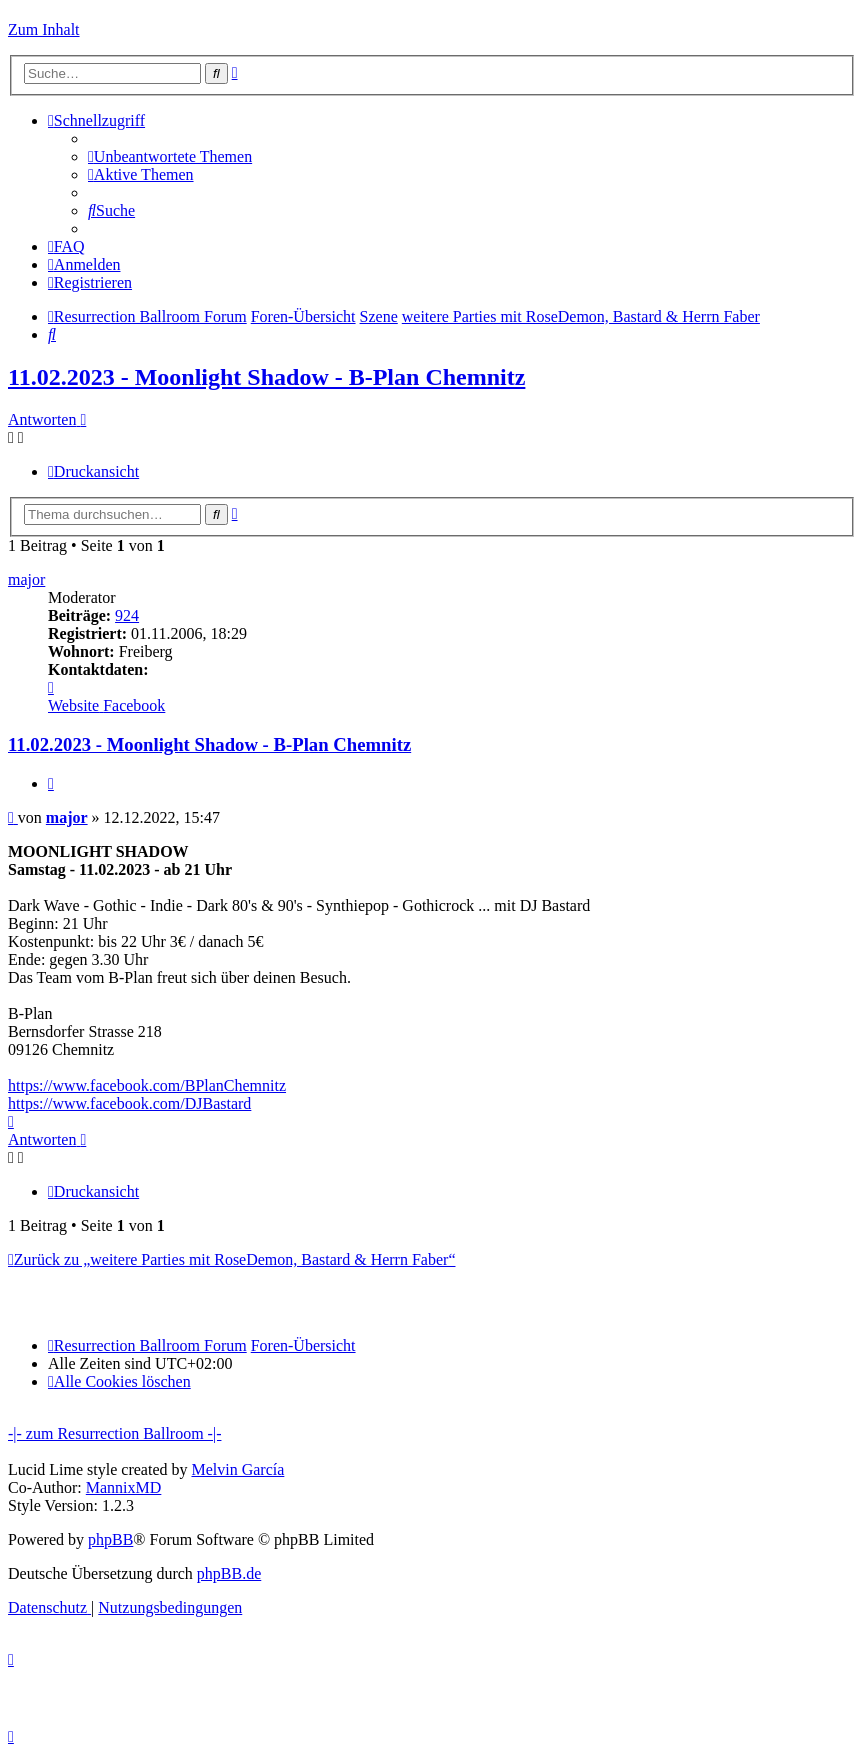 Image resolution: width=864 pixels, height=1754 pixels. I want to click on major, so click(26, 579).